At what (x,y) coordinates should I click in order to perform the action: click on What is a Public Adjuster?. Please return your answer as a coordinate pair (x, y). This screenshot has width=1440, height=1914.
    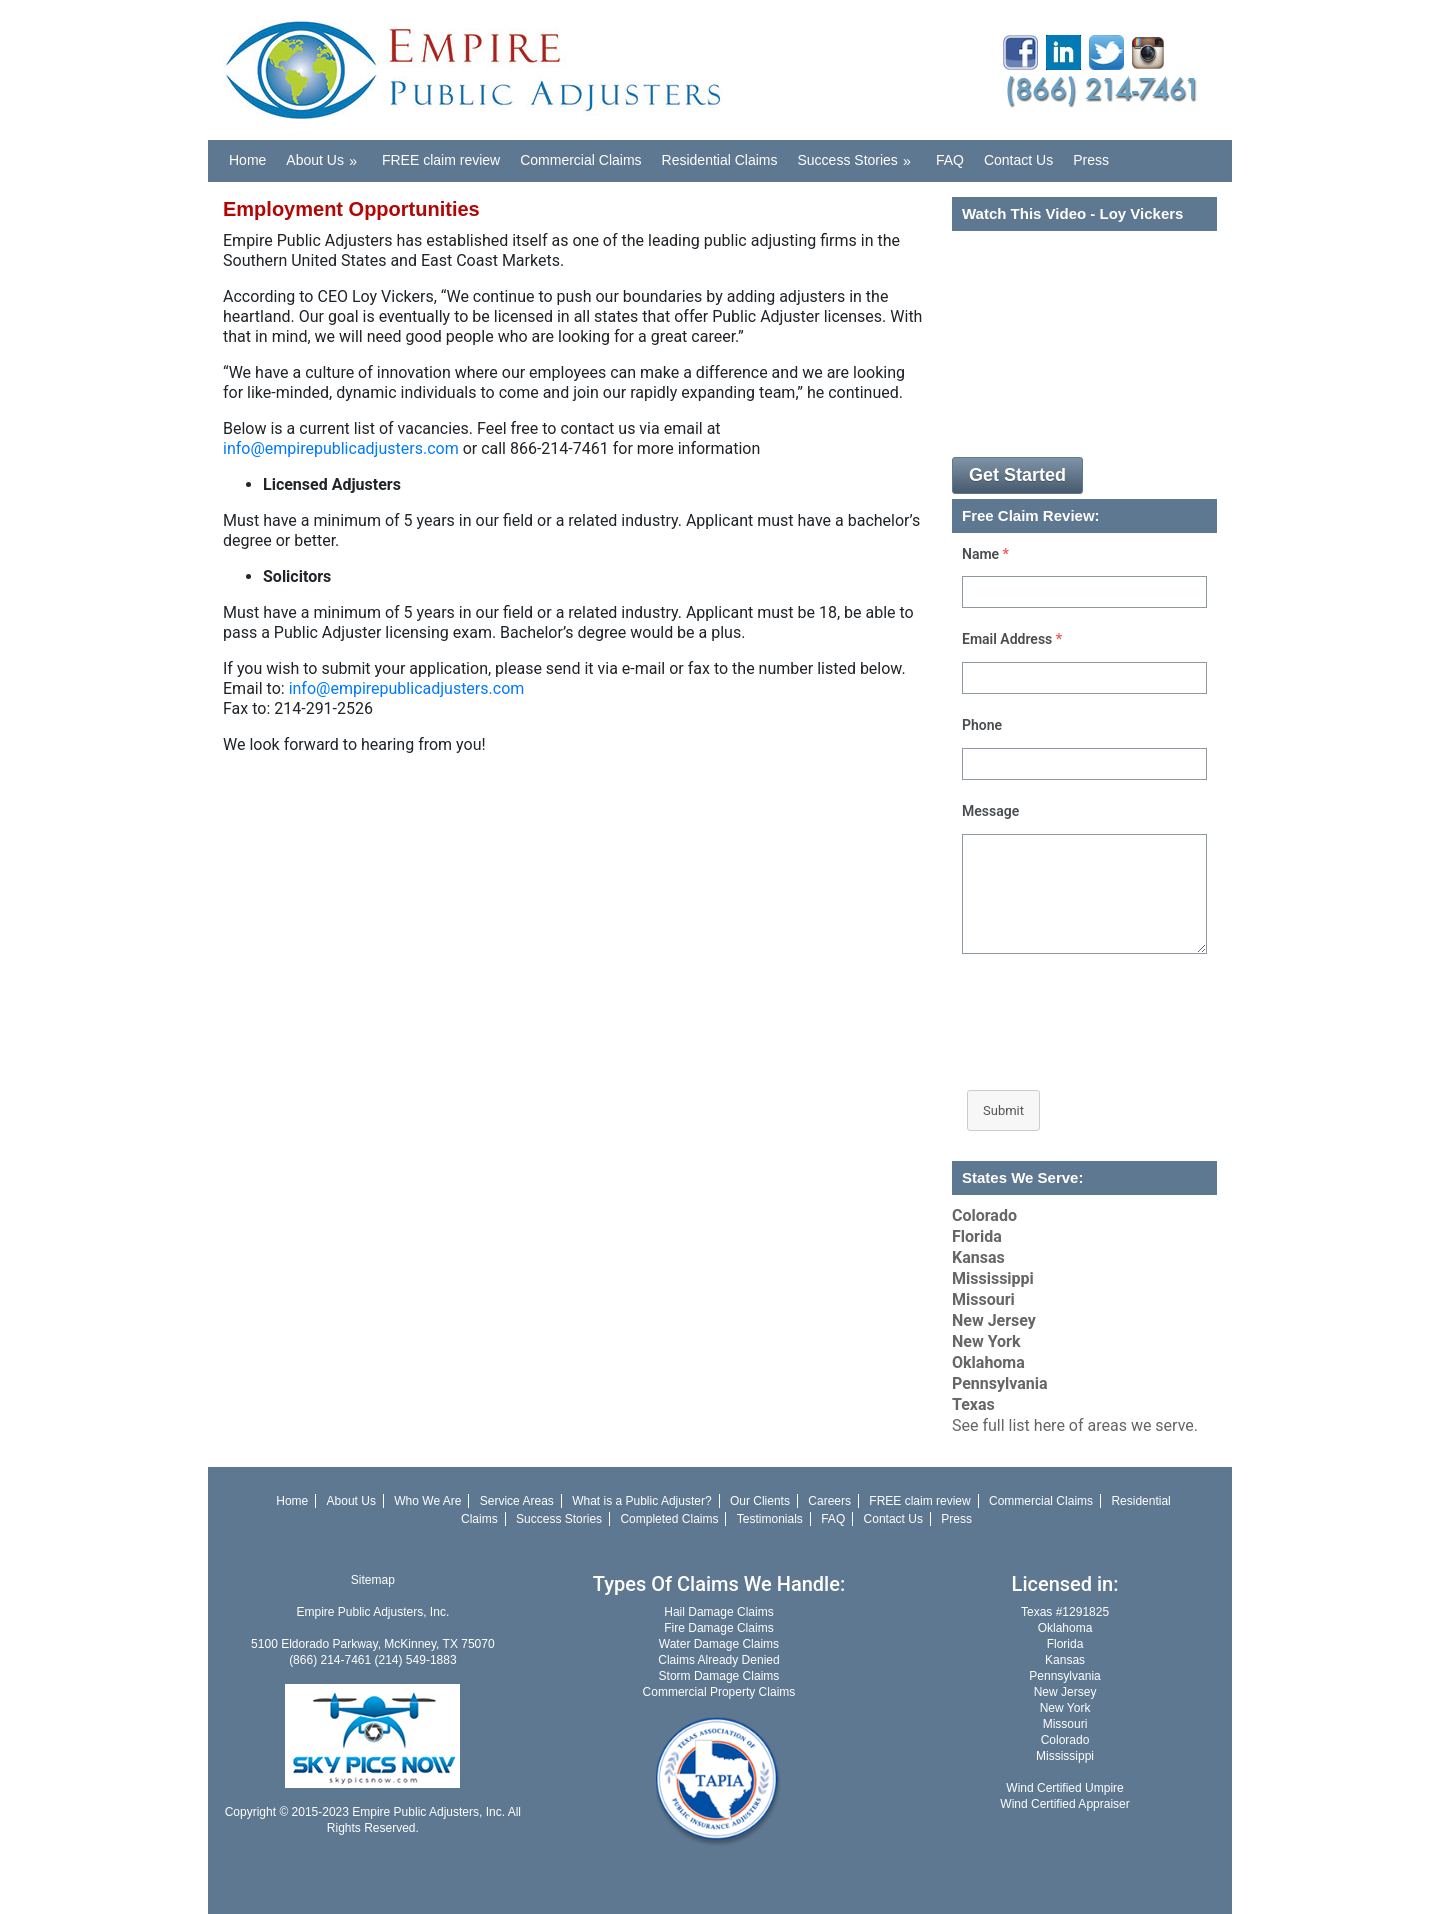
    Looking at the image, I should click on (641, 1501).